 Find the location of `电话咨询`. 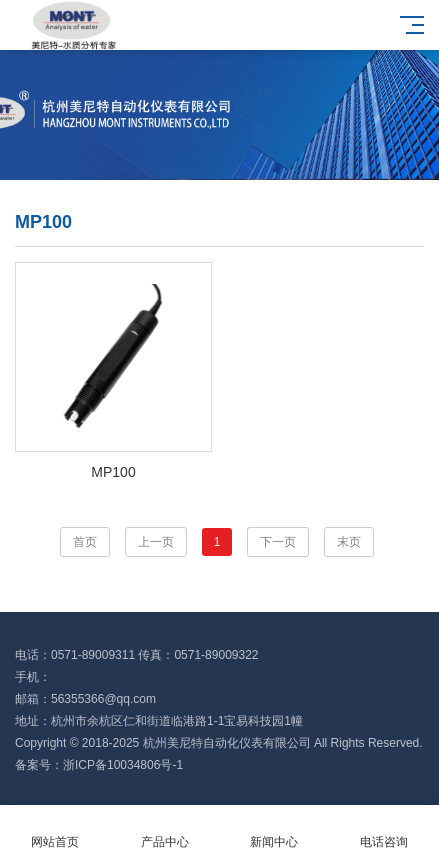

电话咨询 is located at coordinates (384, 830).